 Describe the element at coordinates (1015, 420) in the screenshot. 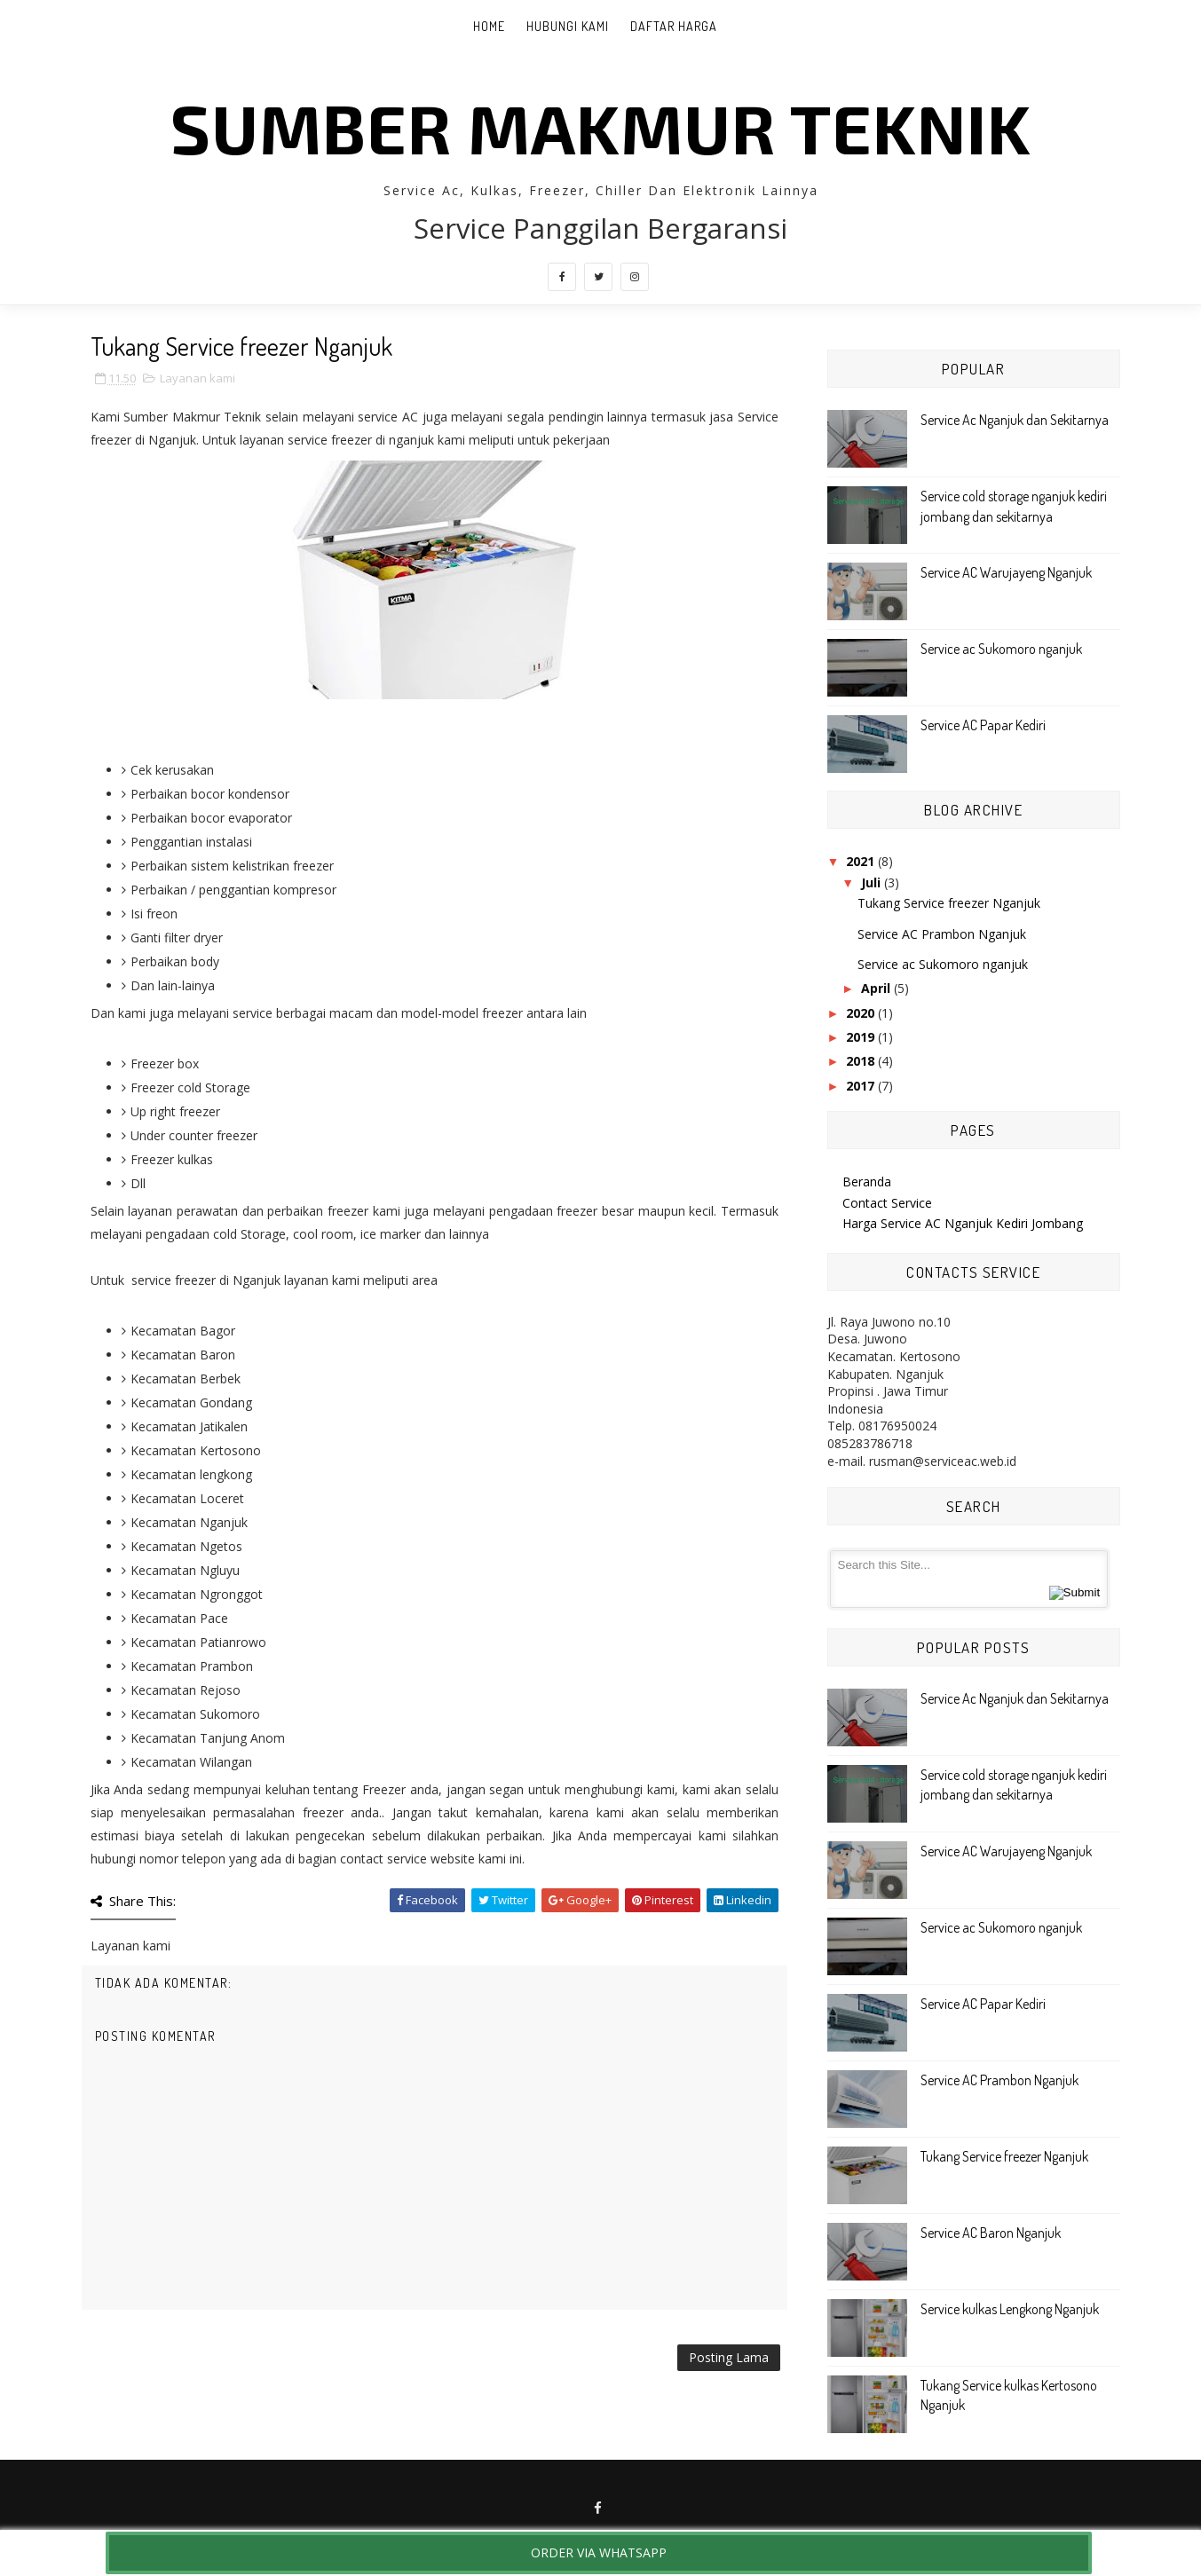

I see `Service Ac Nganjuk dan Sekitarnya` at that location.